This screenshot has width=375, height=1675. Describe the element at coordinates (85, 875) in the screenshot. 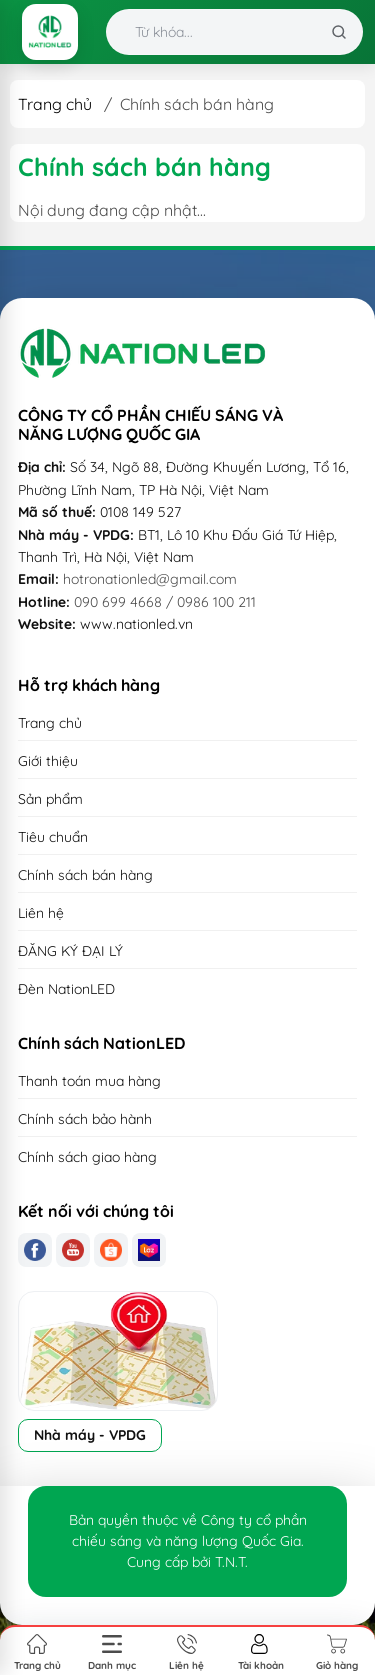

I see `Chính sách bán hàng` at that location.